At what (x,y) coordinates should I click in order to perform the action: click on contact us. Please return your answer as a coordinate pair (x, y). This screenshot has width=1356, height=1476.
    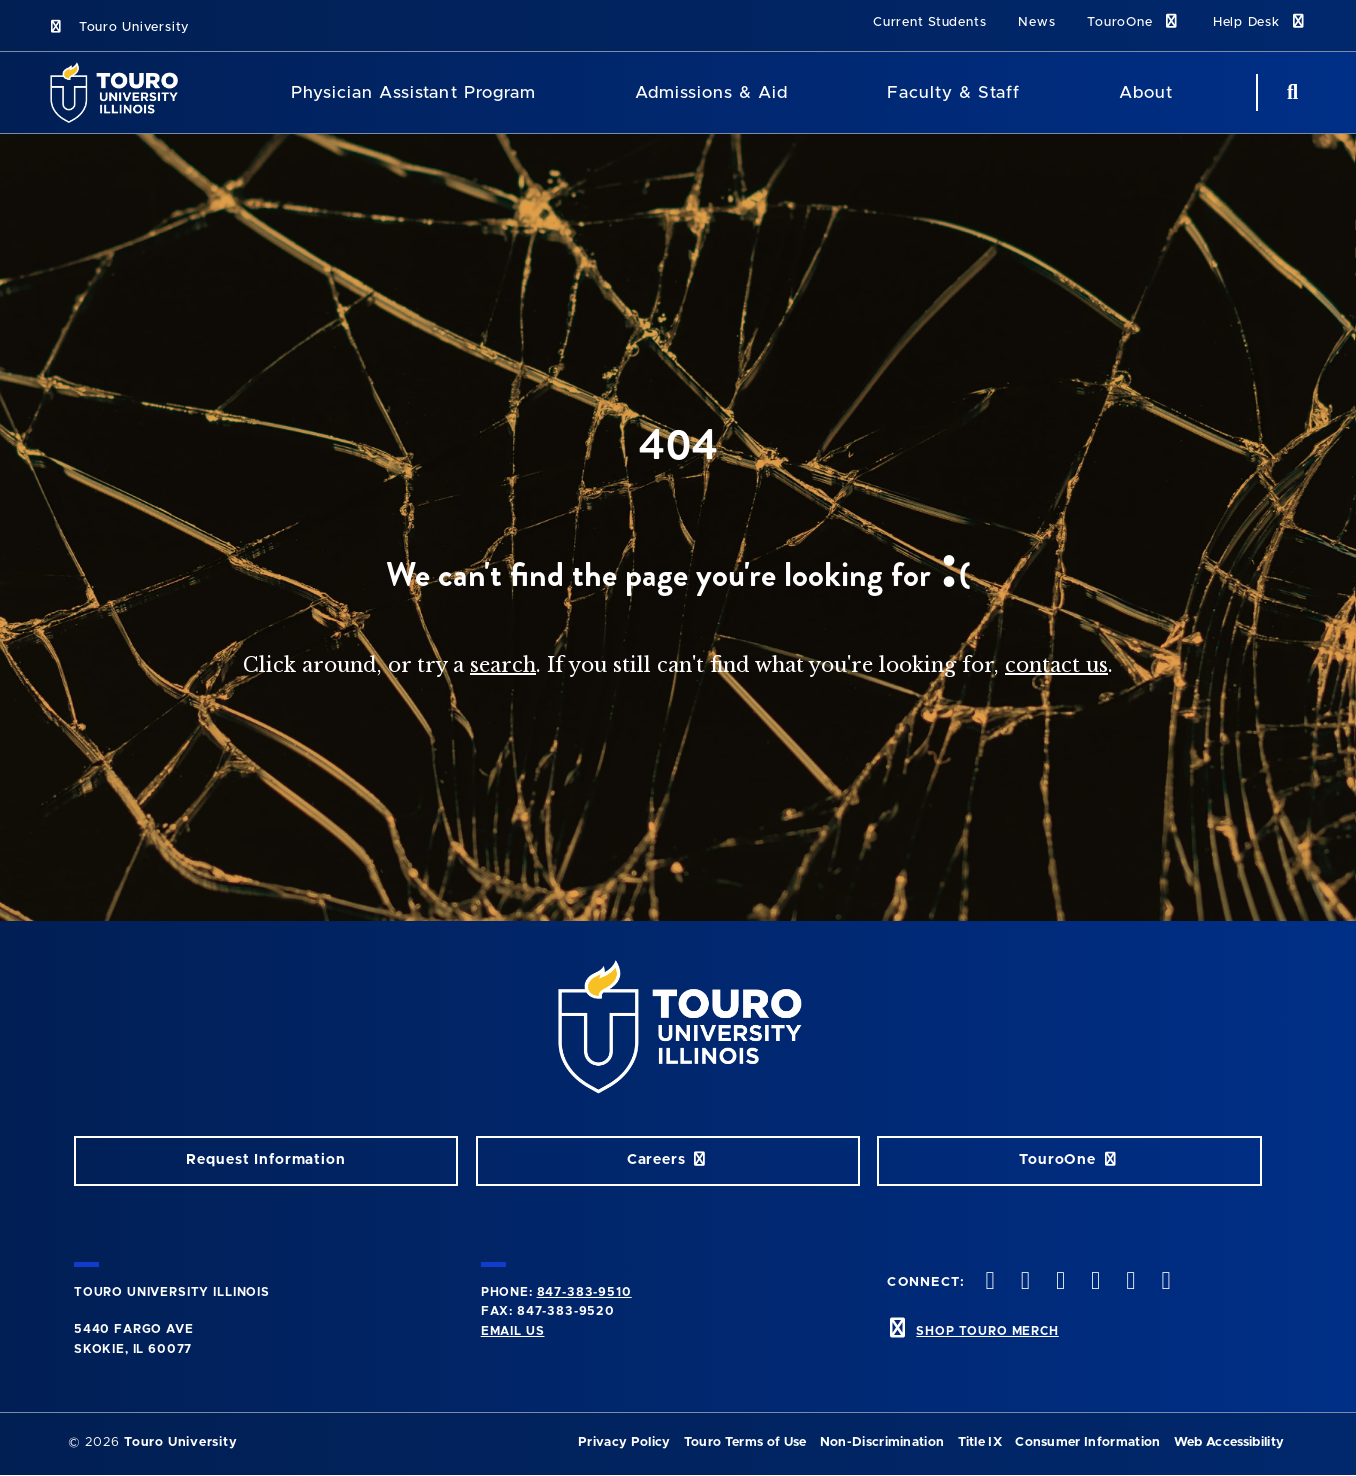
    Looking at the image, I should click on (1056, 665).